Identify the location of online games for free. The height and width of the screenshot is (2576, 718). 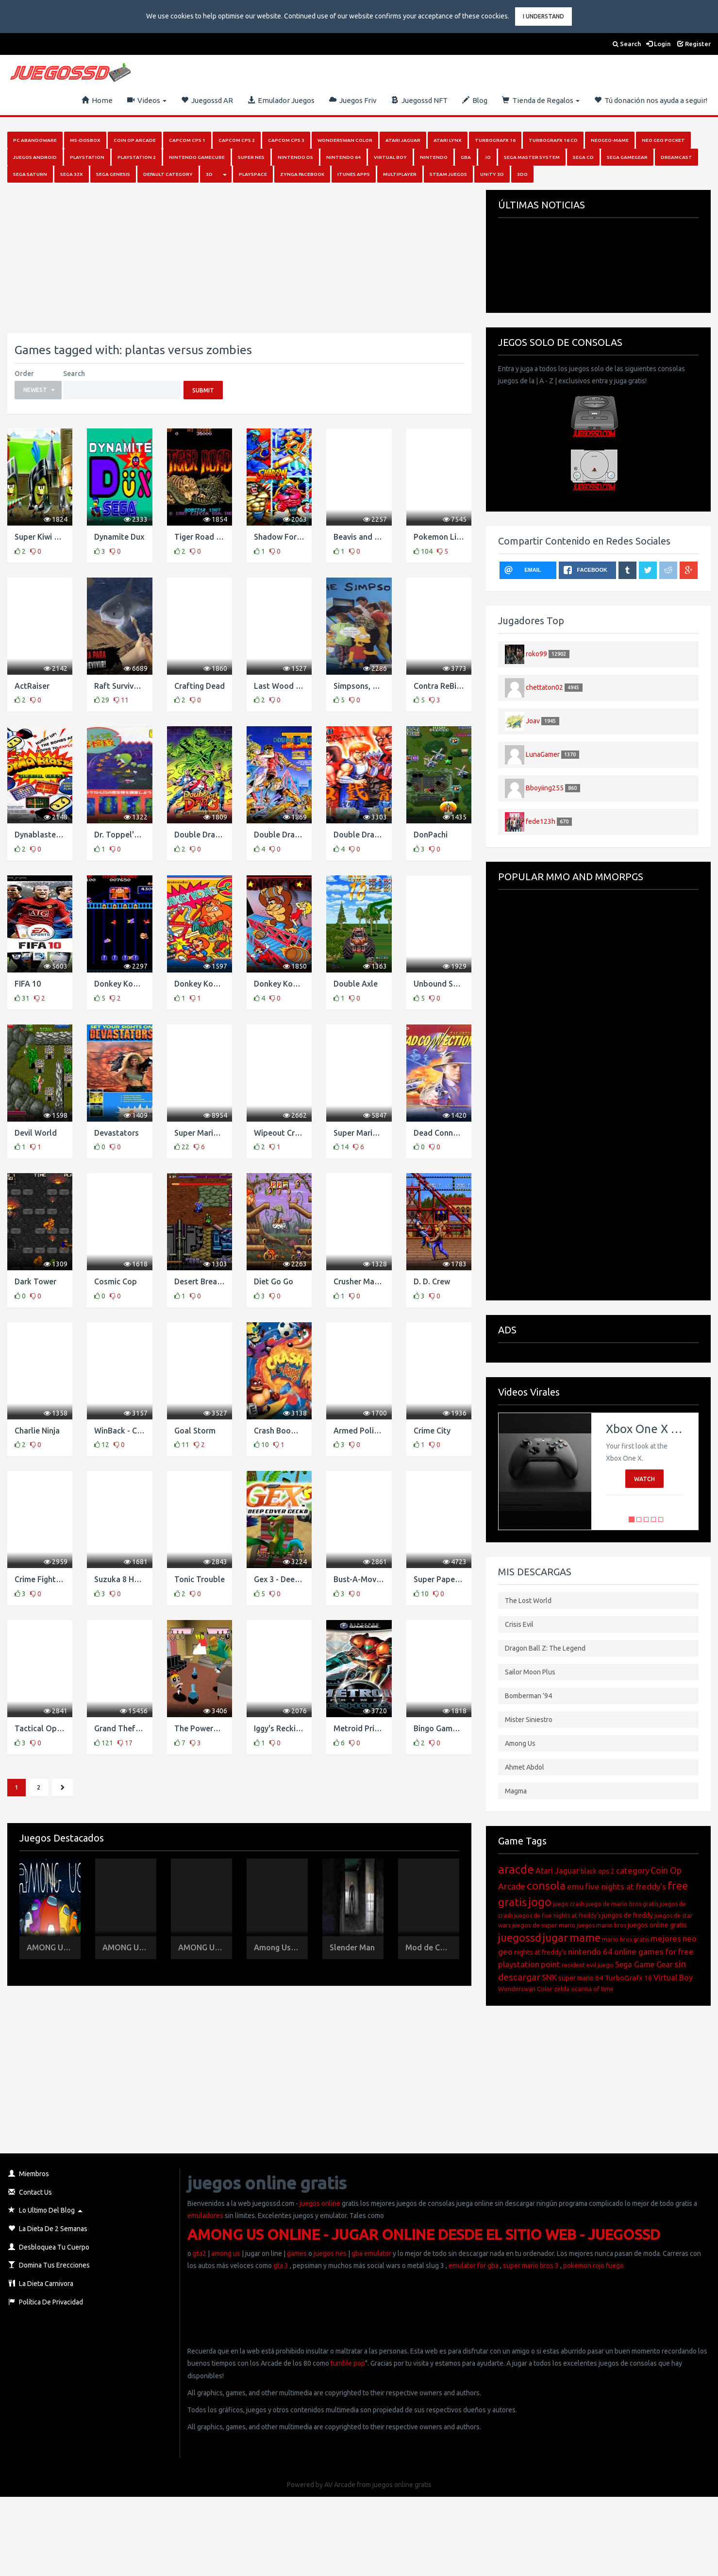
(654, 1951).